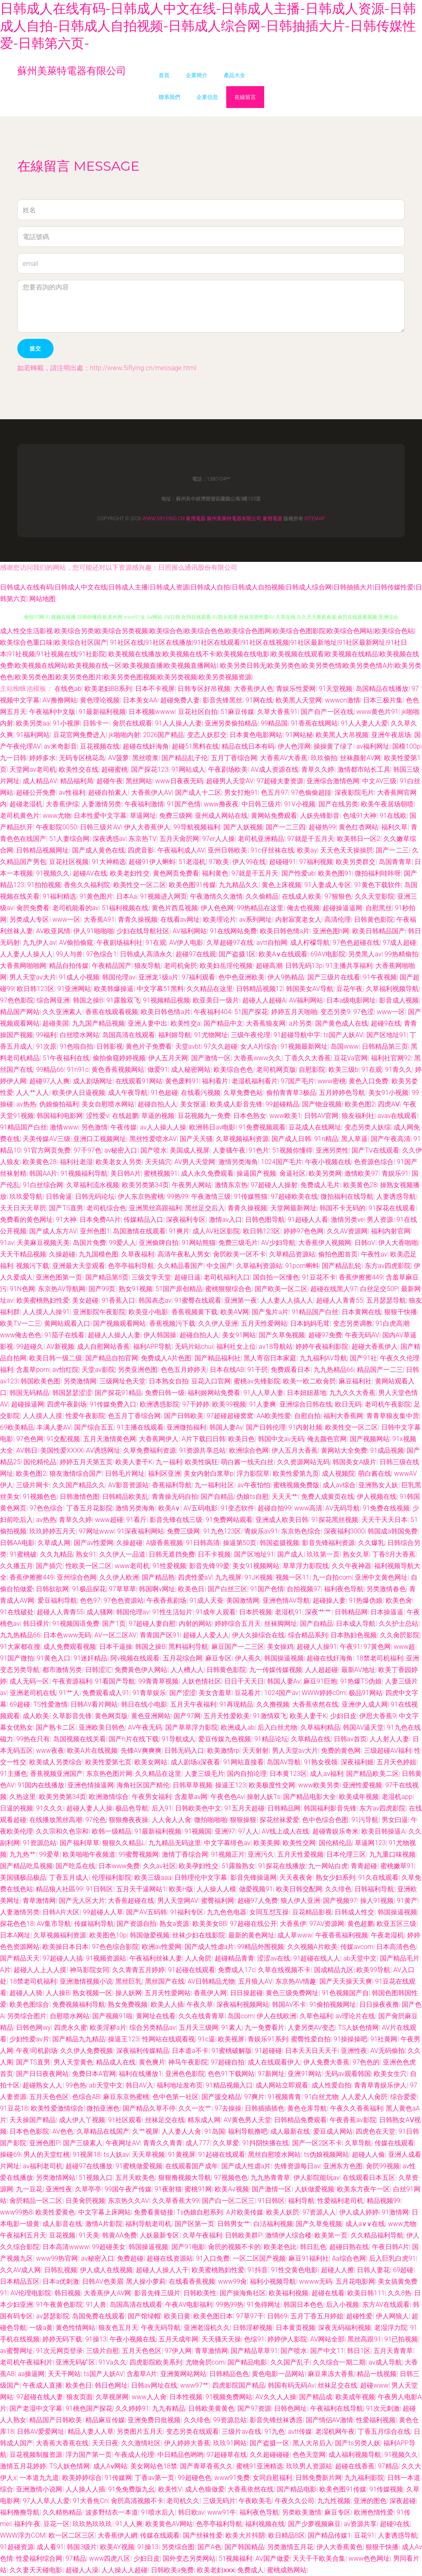  What do you see at coordinates (145, 758) in the screenshot?
I see `黑丝喷浆` at bounding box center [145, 758].